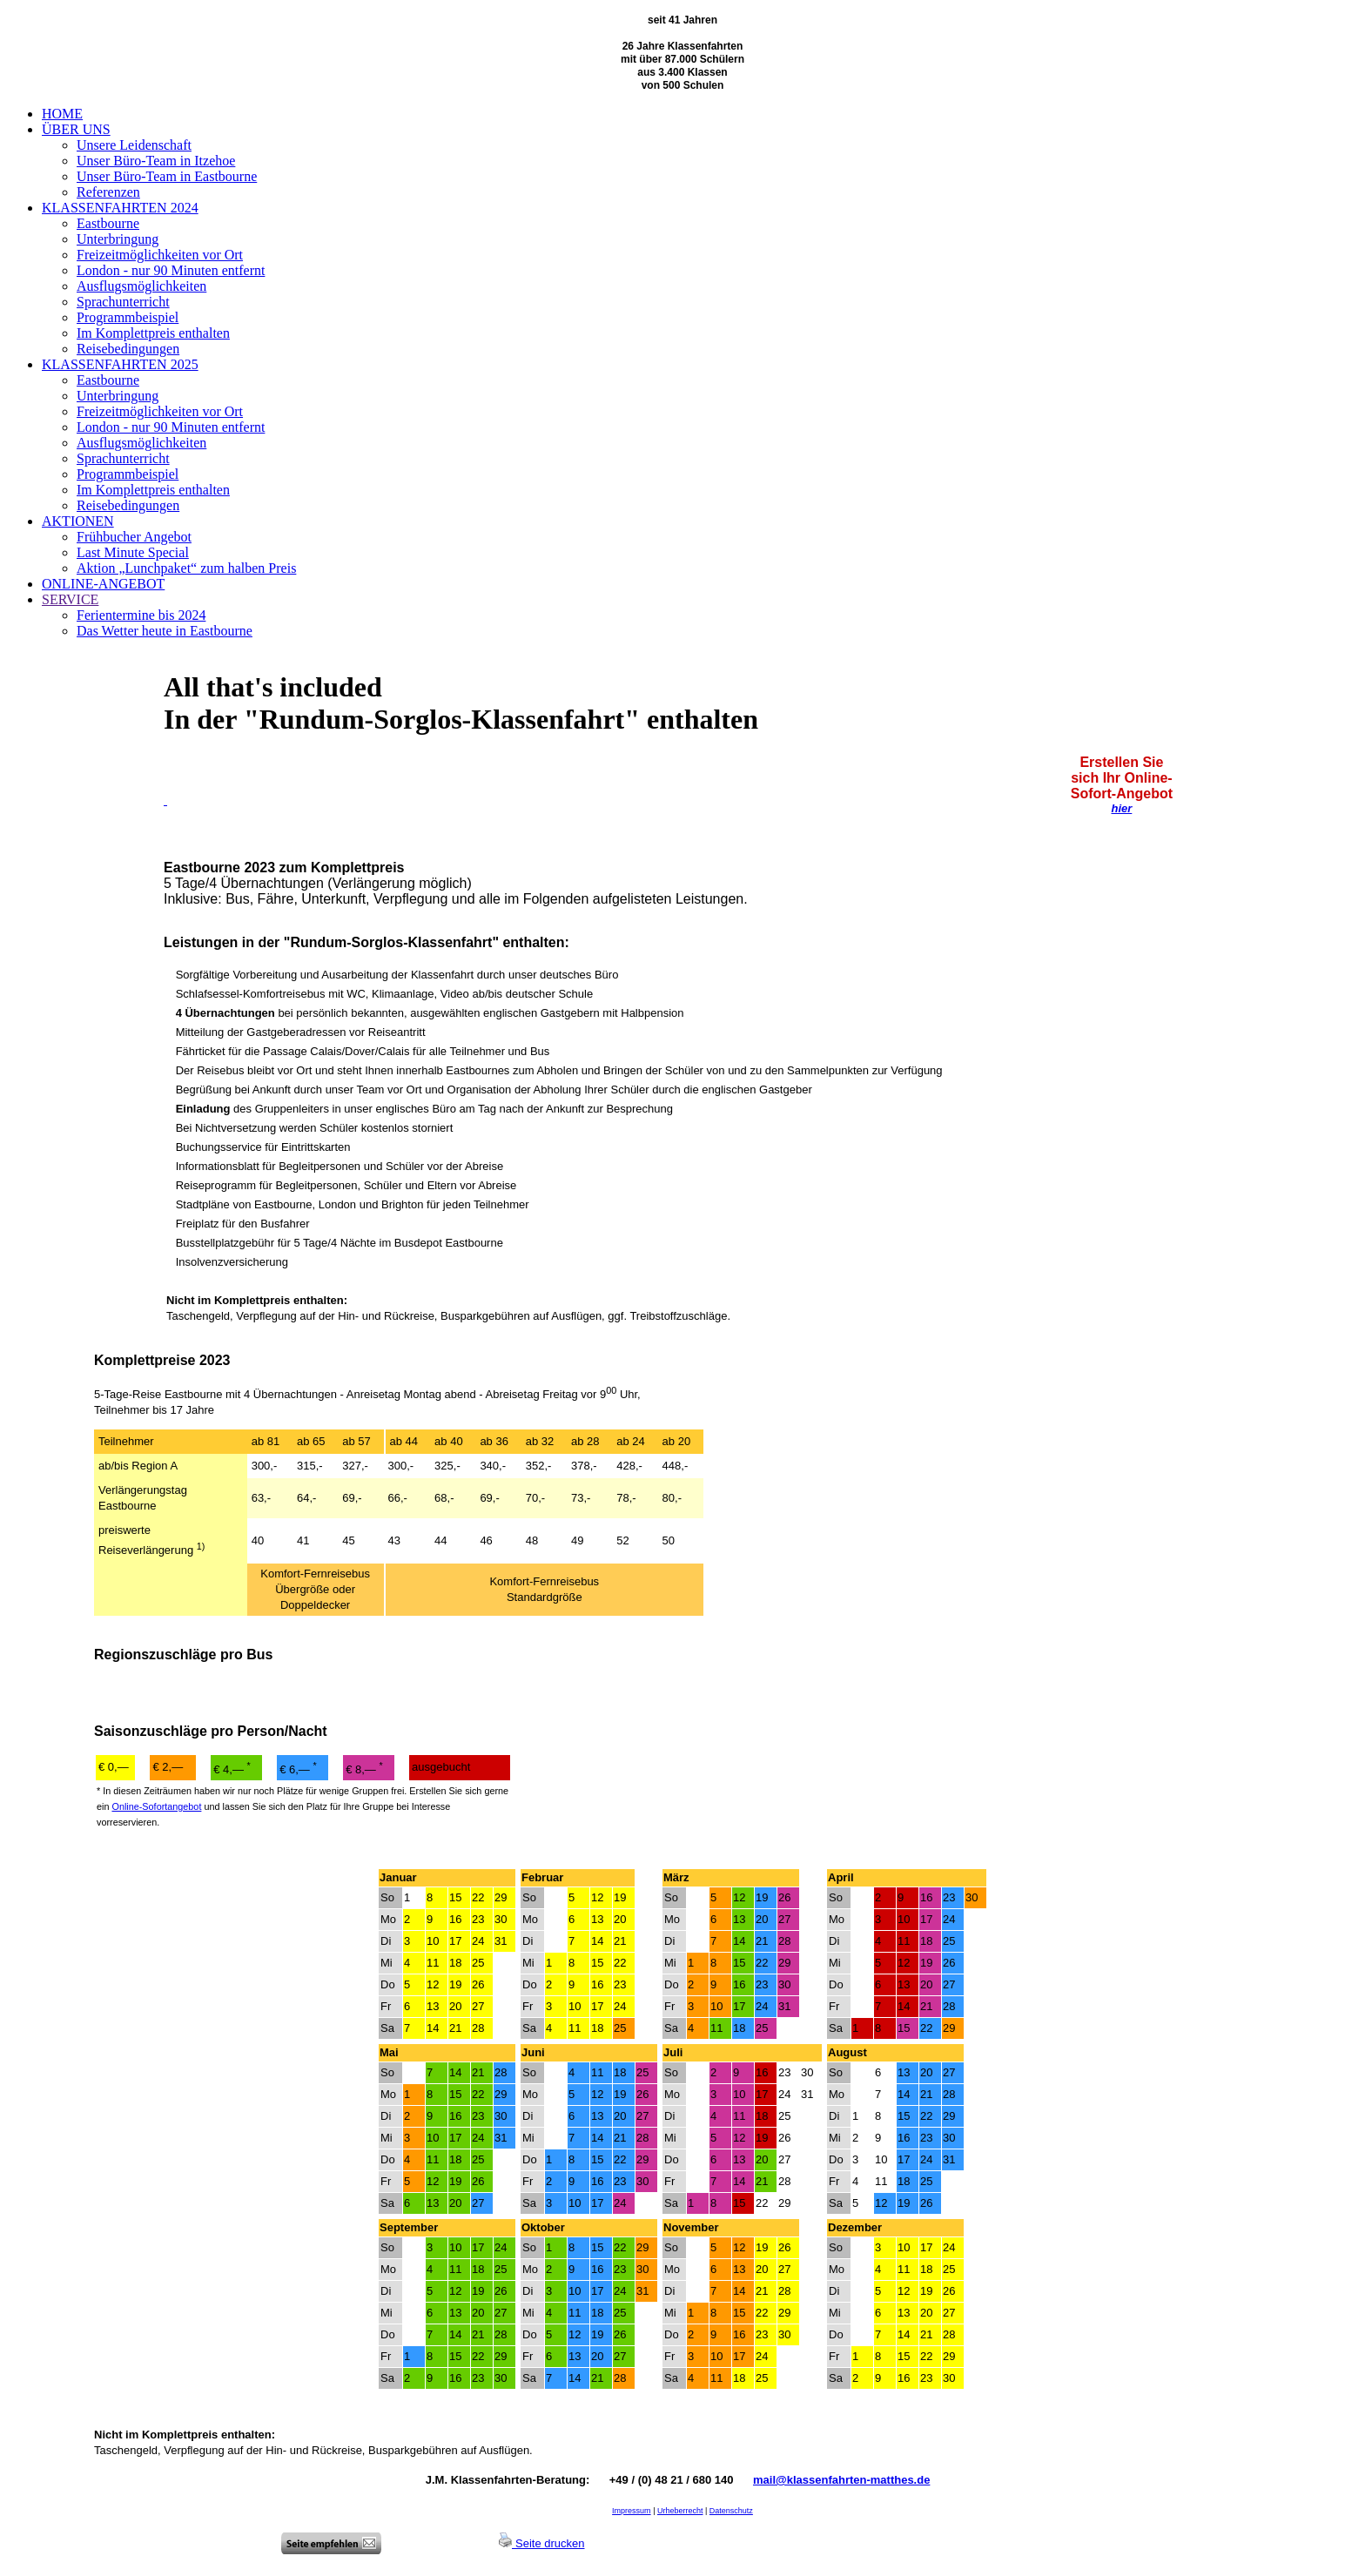 This screenshot has height=2576, width=1365. What do you see at coordinates (167, 176) in the screenshot?
I see `Unser Büro-Team in Eastbourne` at bounding box center [167, 176].